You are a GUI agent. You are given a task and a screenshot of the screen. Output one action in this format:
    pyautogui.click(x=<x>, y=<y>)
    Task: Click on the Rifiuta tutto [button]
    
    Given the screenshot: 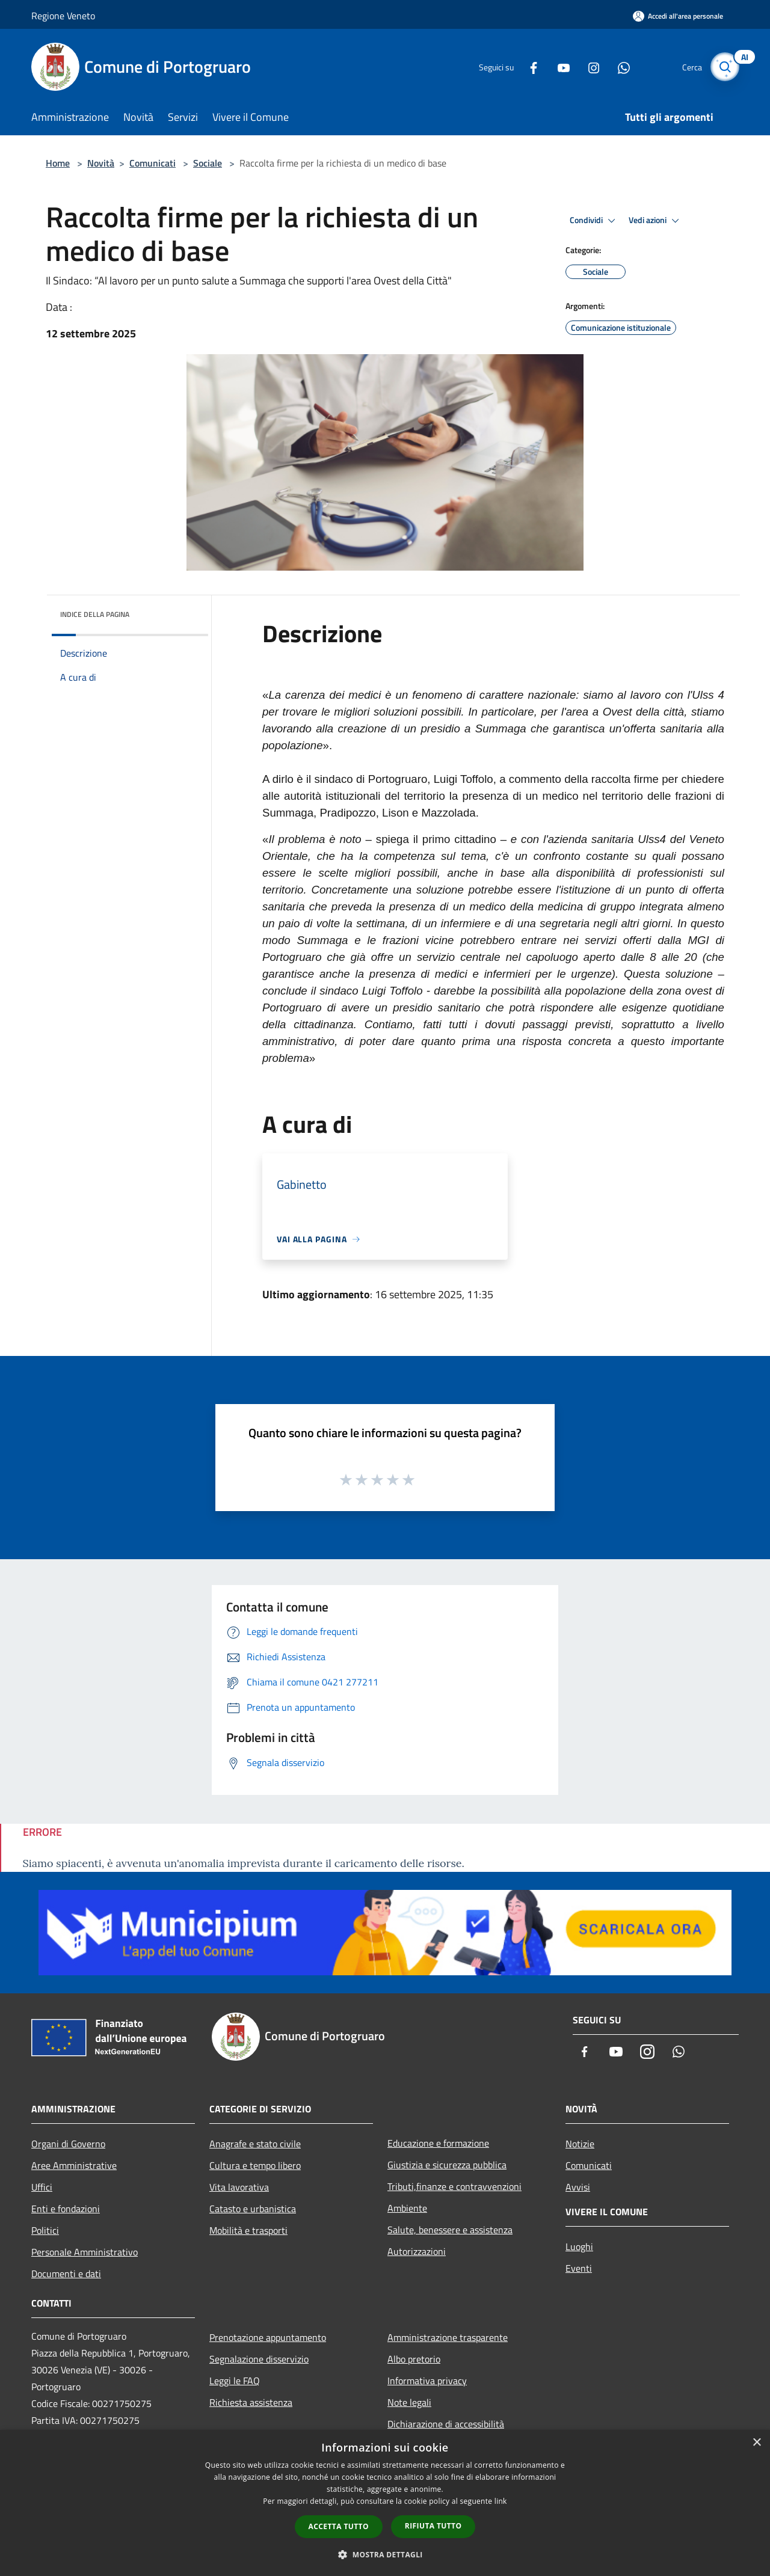 What is the action you would take?
    pyautogui.click(x=433, y=2526)
    